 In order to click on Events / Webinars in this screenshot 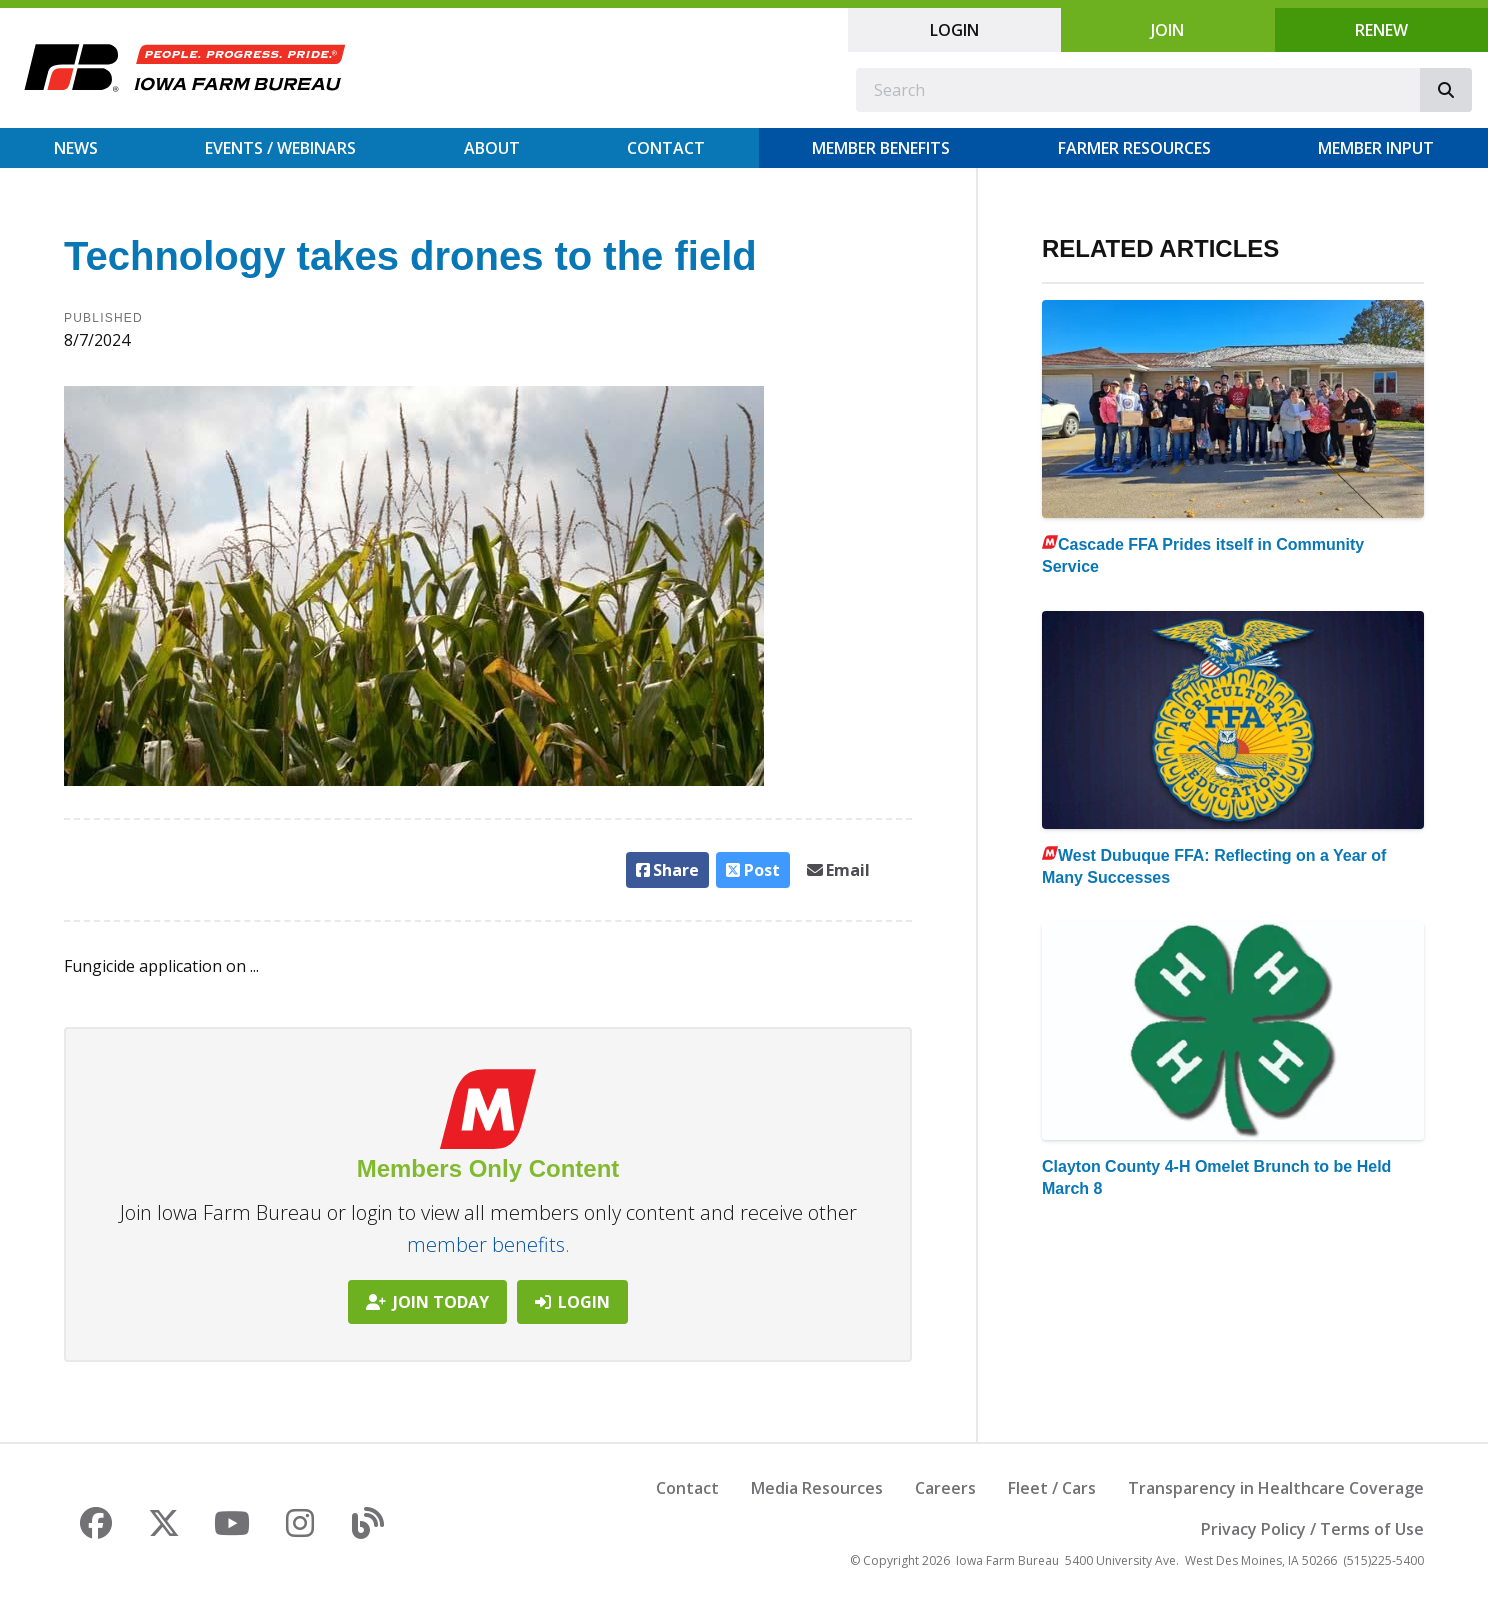, I will do `click(280, 148)`.